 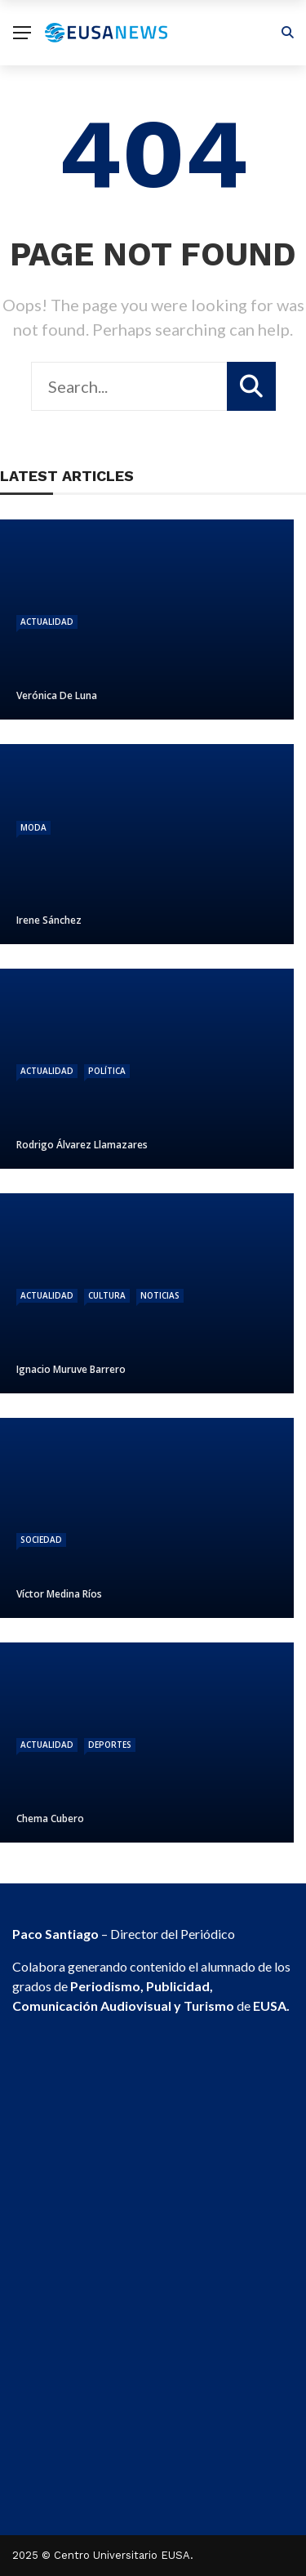 I want to click on Ignacio Muruve Barrero, so click(x=71, y=1369).